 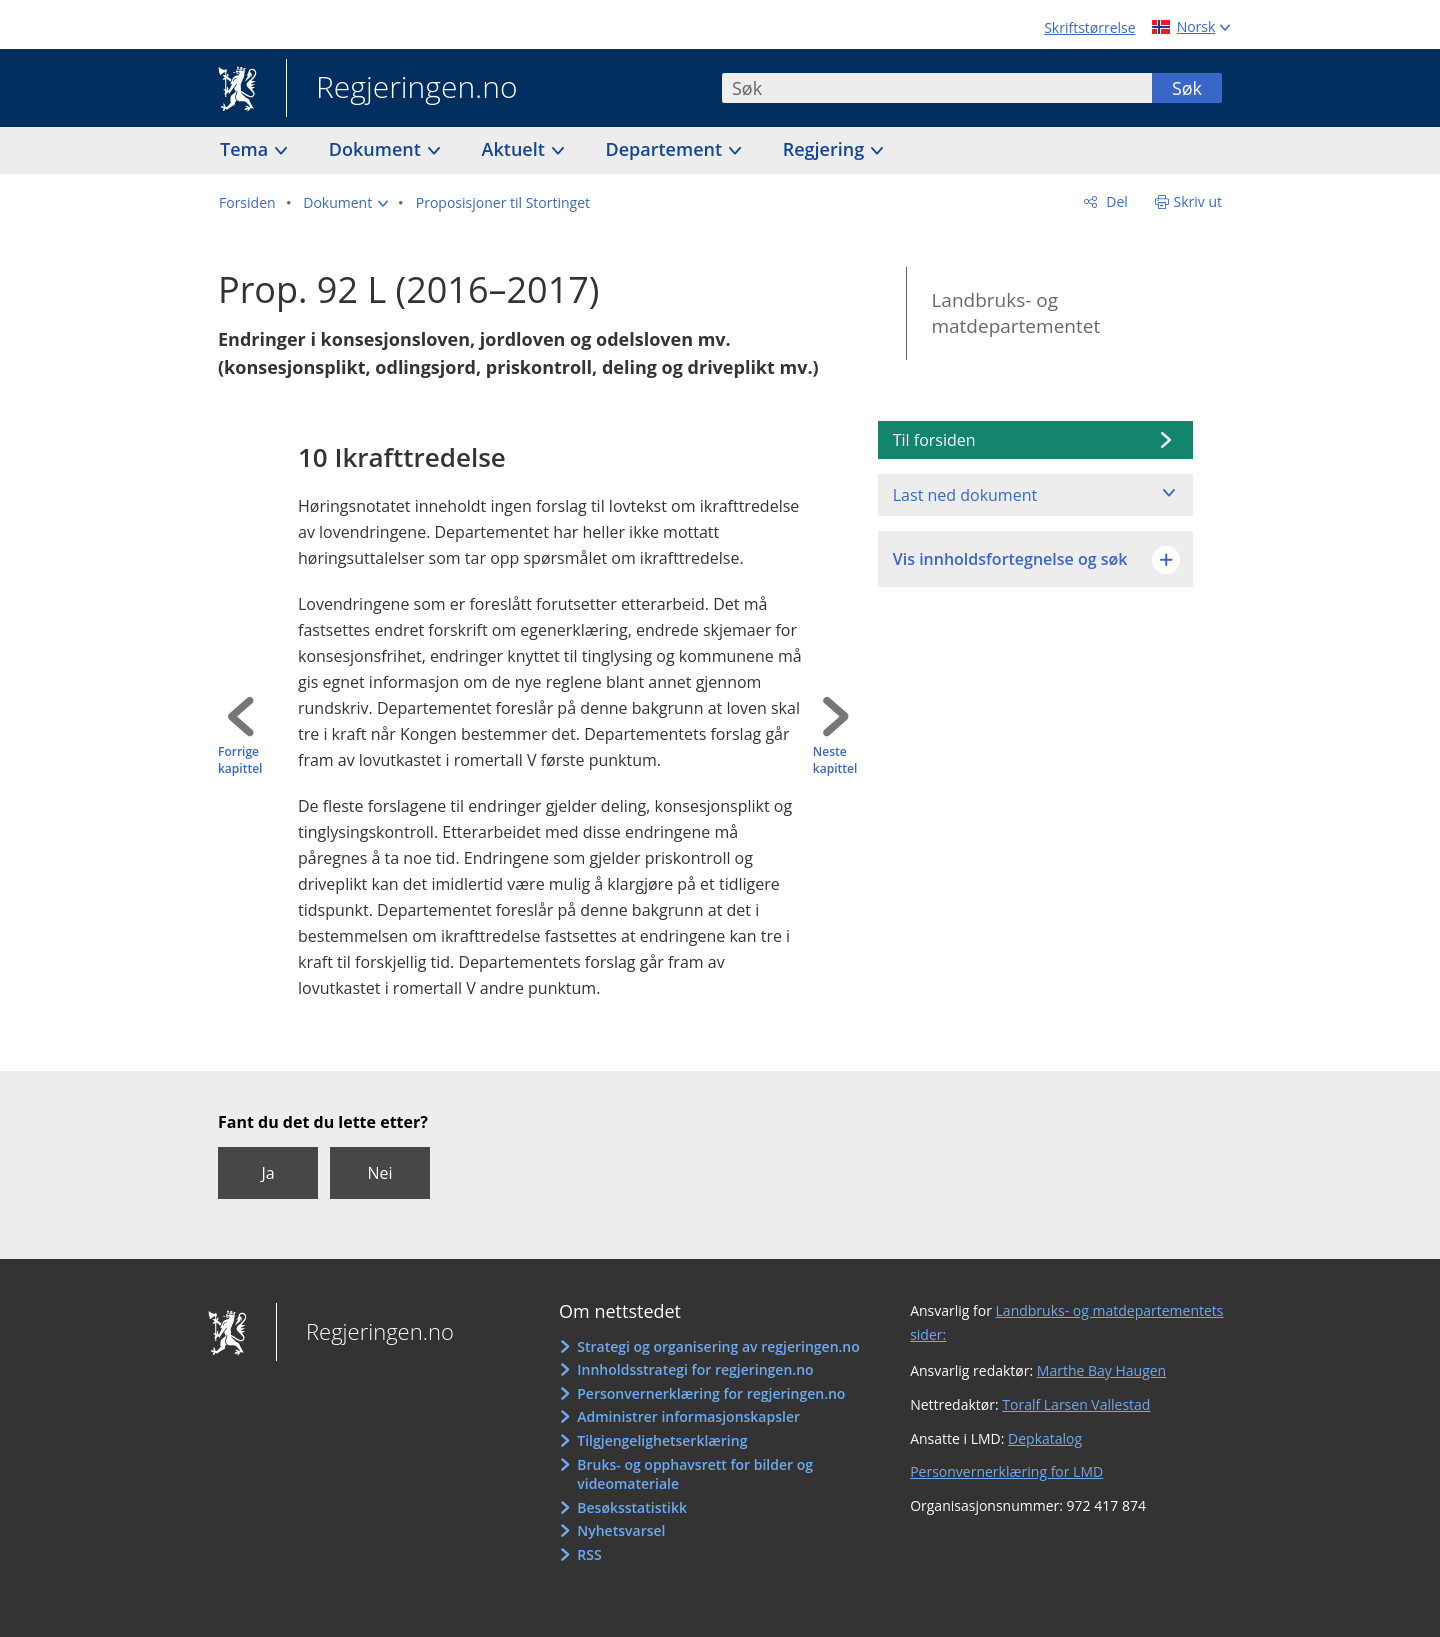 What do you see at coordinates (695, 1474) in the screenshot?
I see `Bruks- og opphavsrett for bilder og videomateriale` at bounding box center [695, 1474].